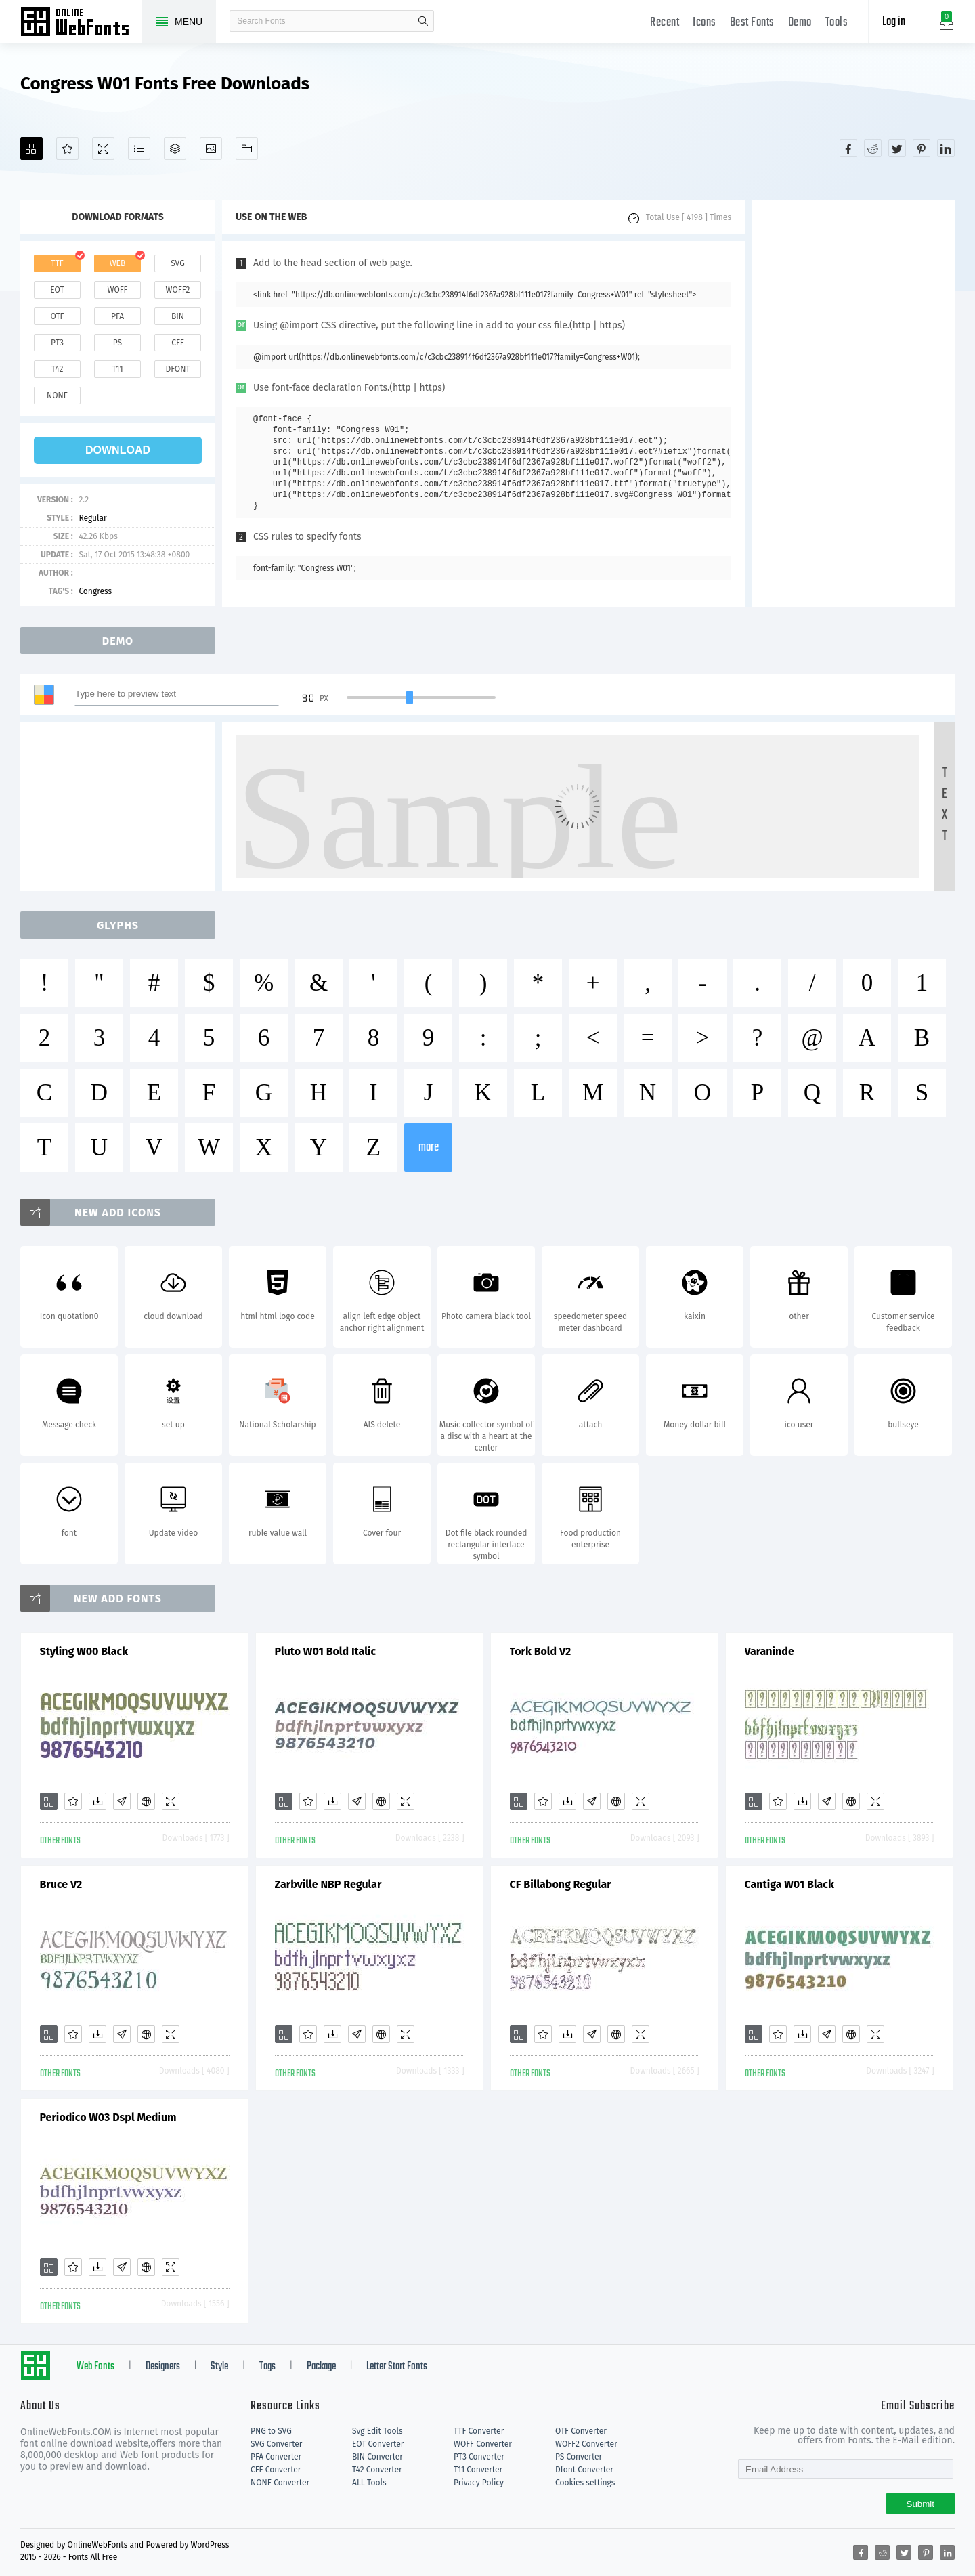 This screenshot has height=2576, width=975. I want to click on t11, so click(117, 369).